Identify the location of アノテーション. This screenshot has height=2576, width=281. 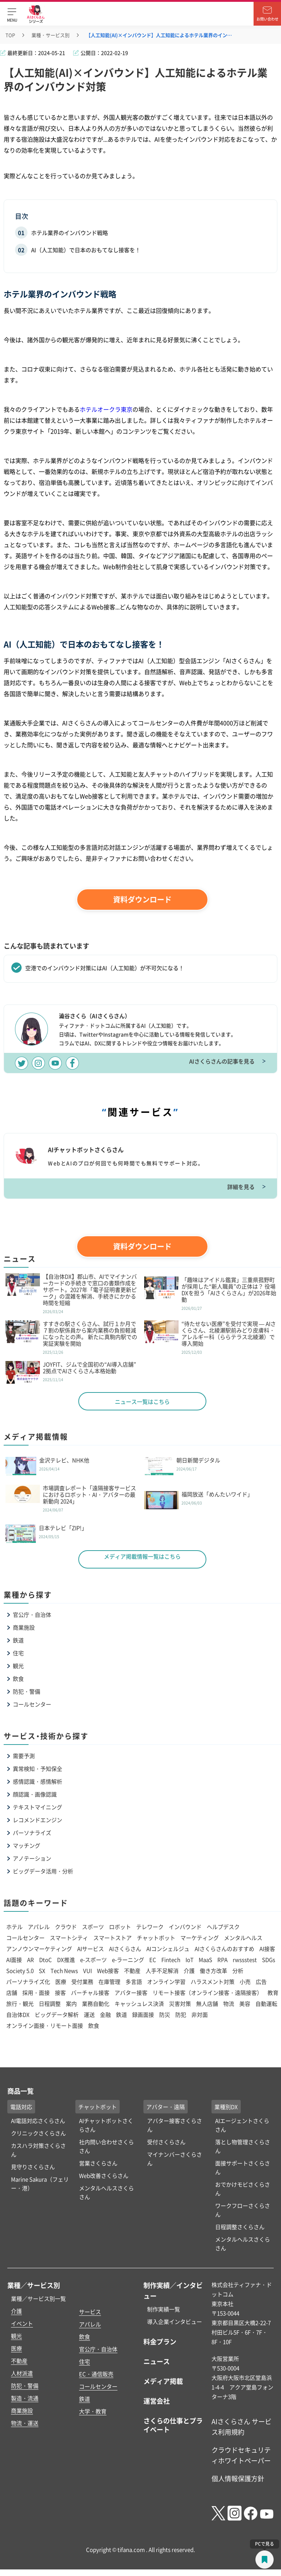
(32, 1858).